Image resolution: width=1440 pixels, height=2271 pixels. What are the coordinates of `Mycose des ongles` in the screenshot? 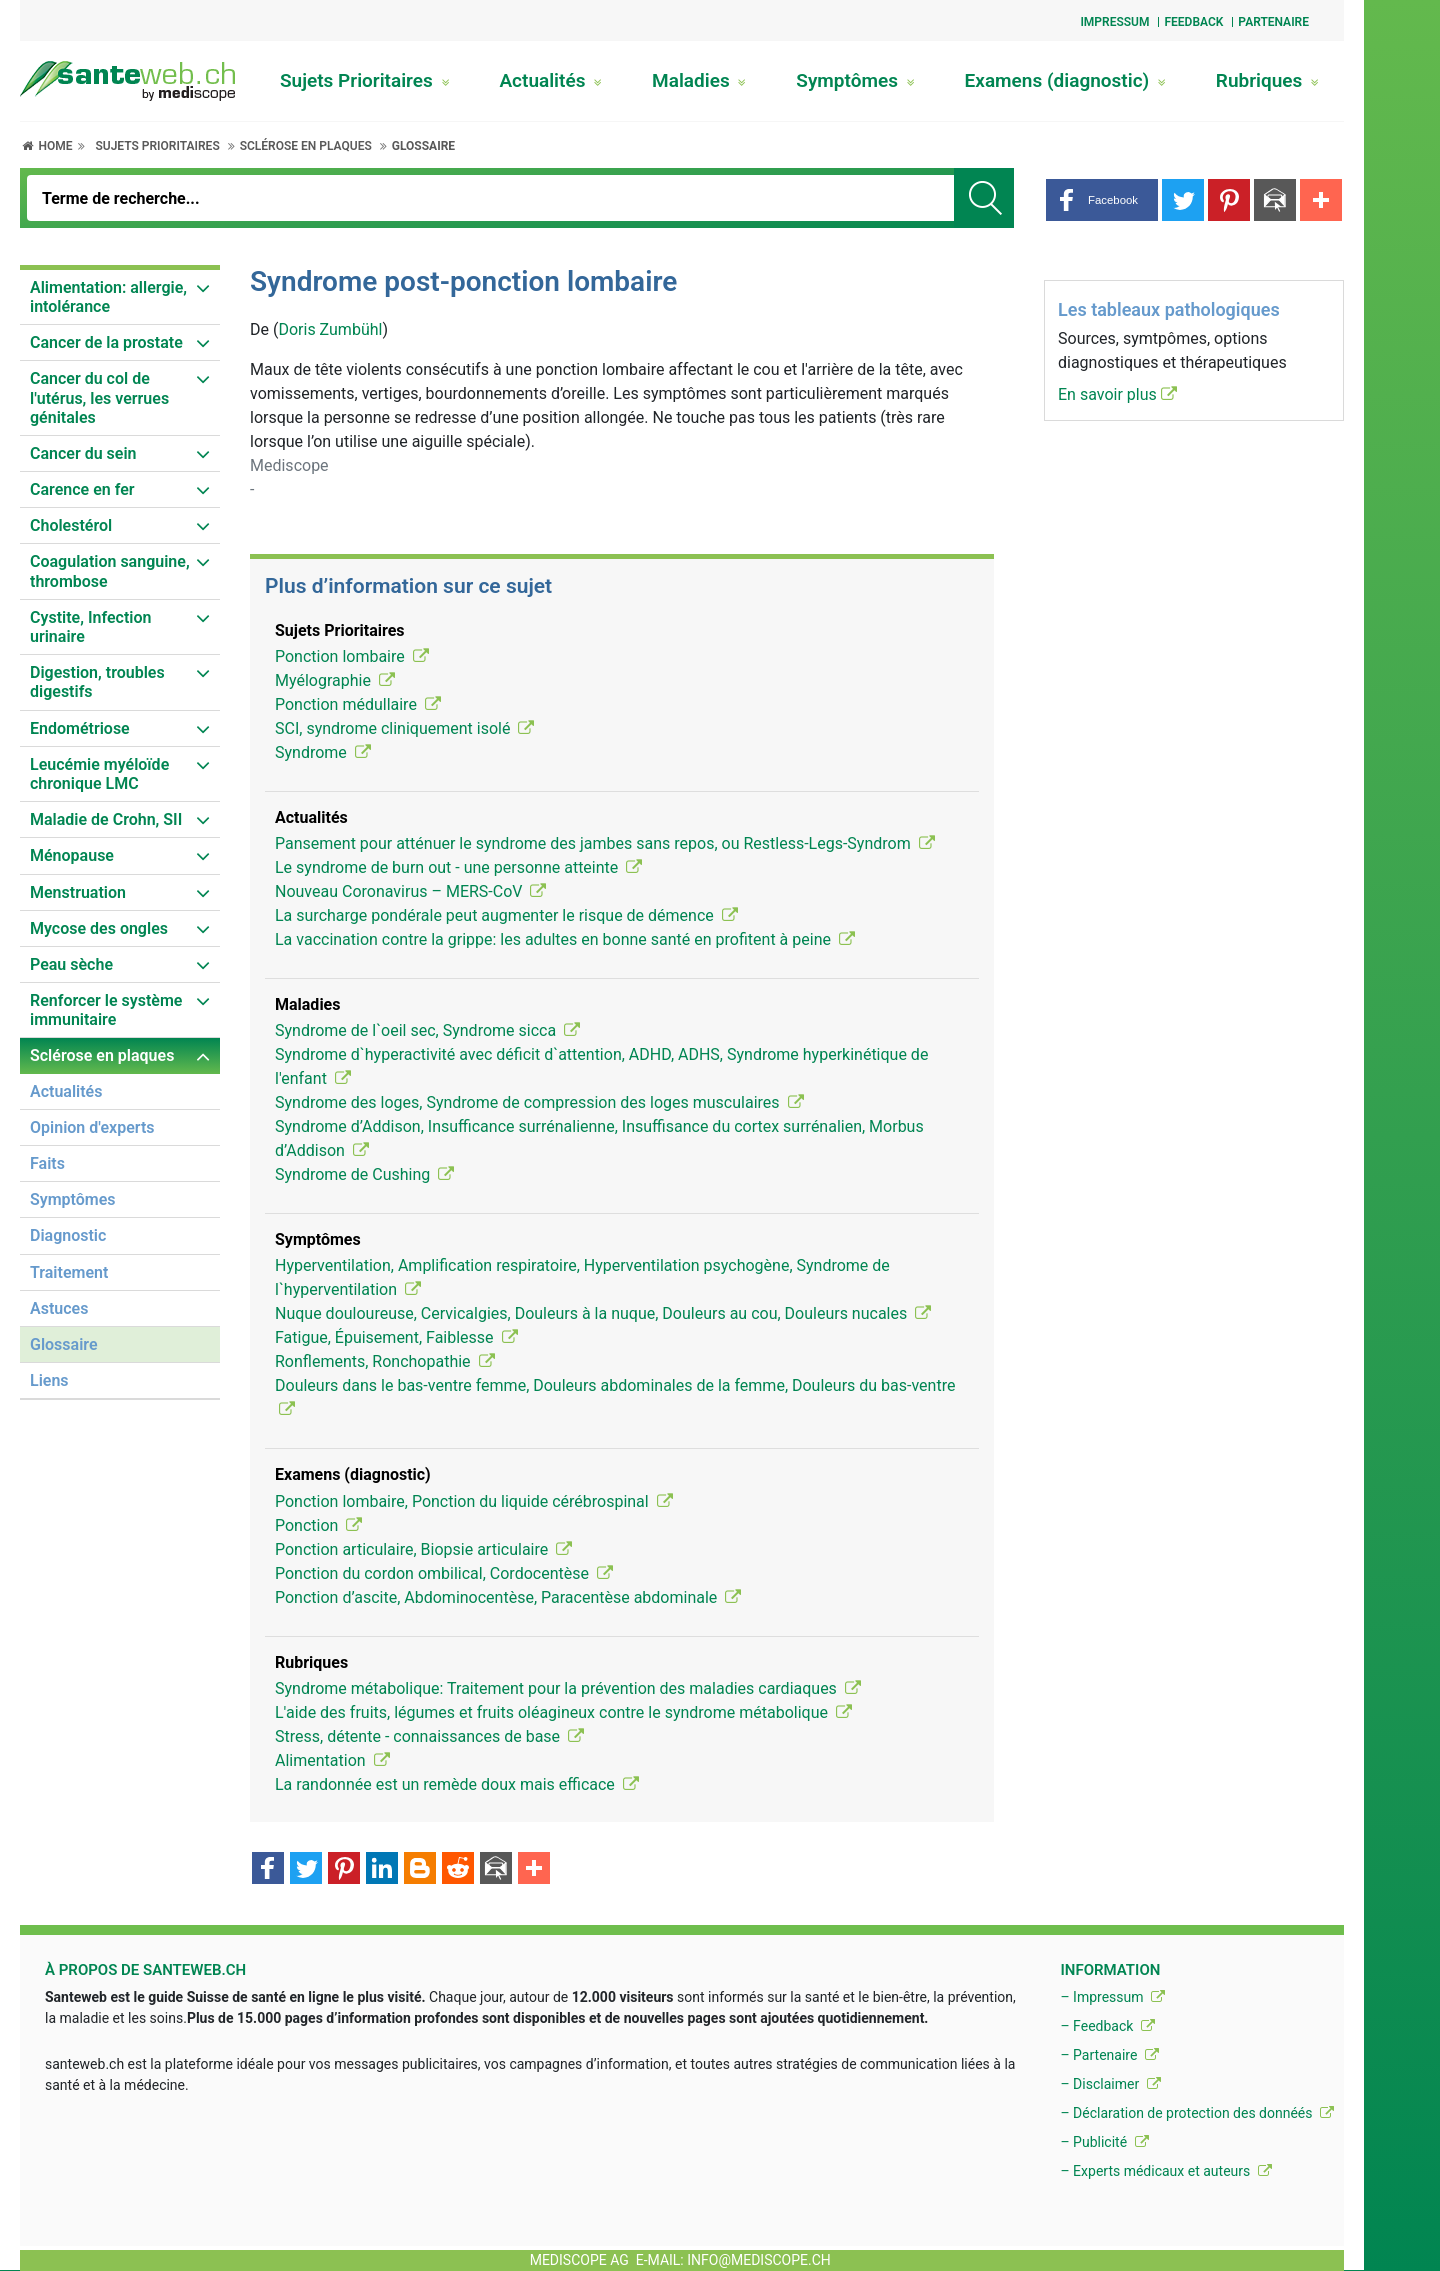 It's located at (99, 928).